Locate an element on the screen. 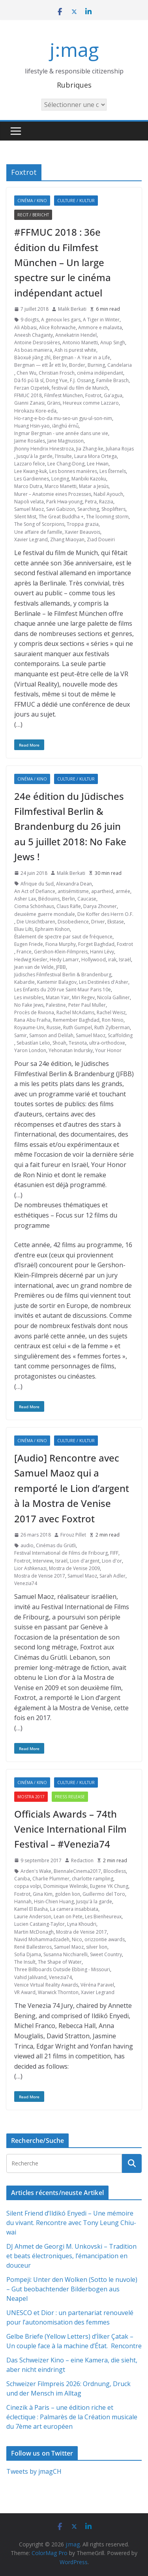 The height and width of the screenshot is (2576, 148). No Fake Jews is located at coordinates (28, 1005).